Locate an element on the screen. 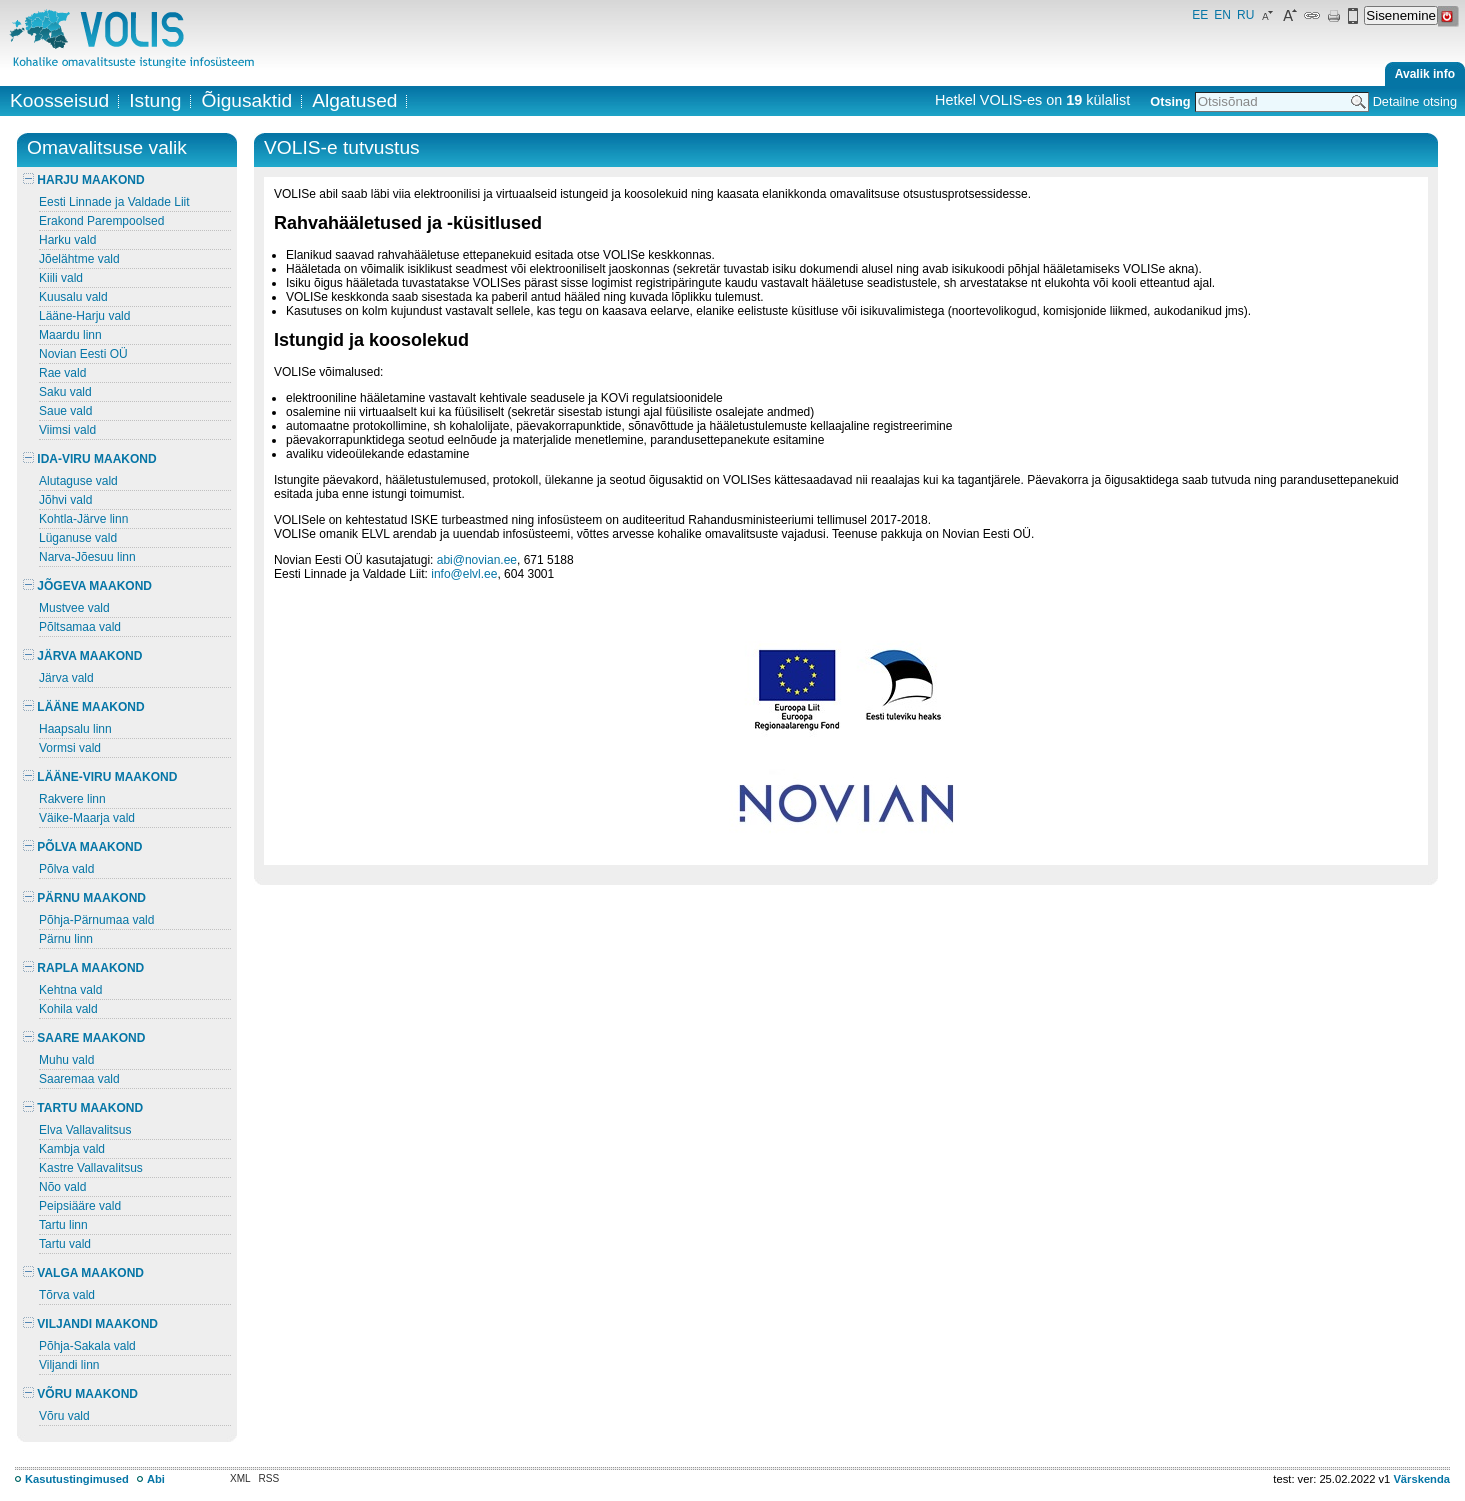 This screenshot has height=1501, width=1465. HARJU MAAKOND is located at coordinates (84, 180).